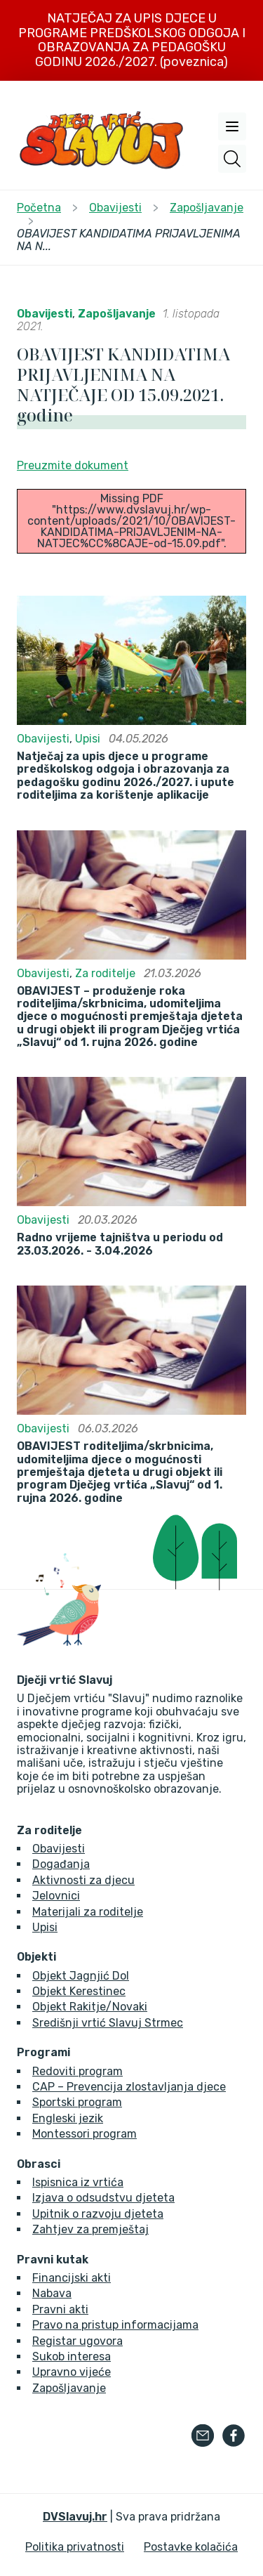  Describe the element at coordinates (71, 2372) in the screenshot. I see `Upravno vijeće` at that location.